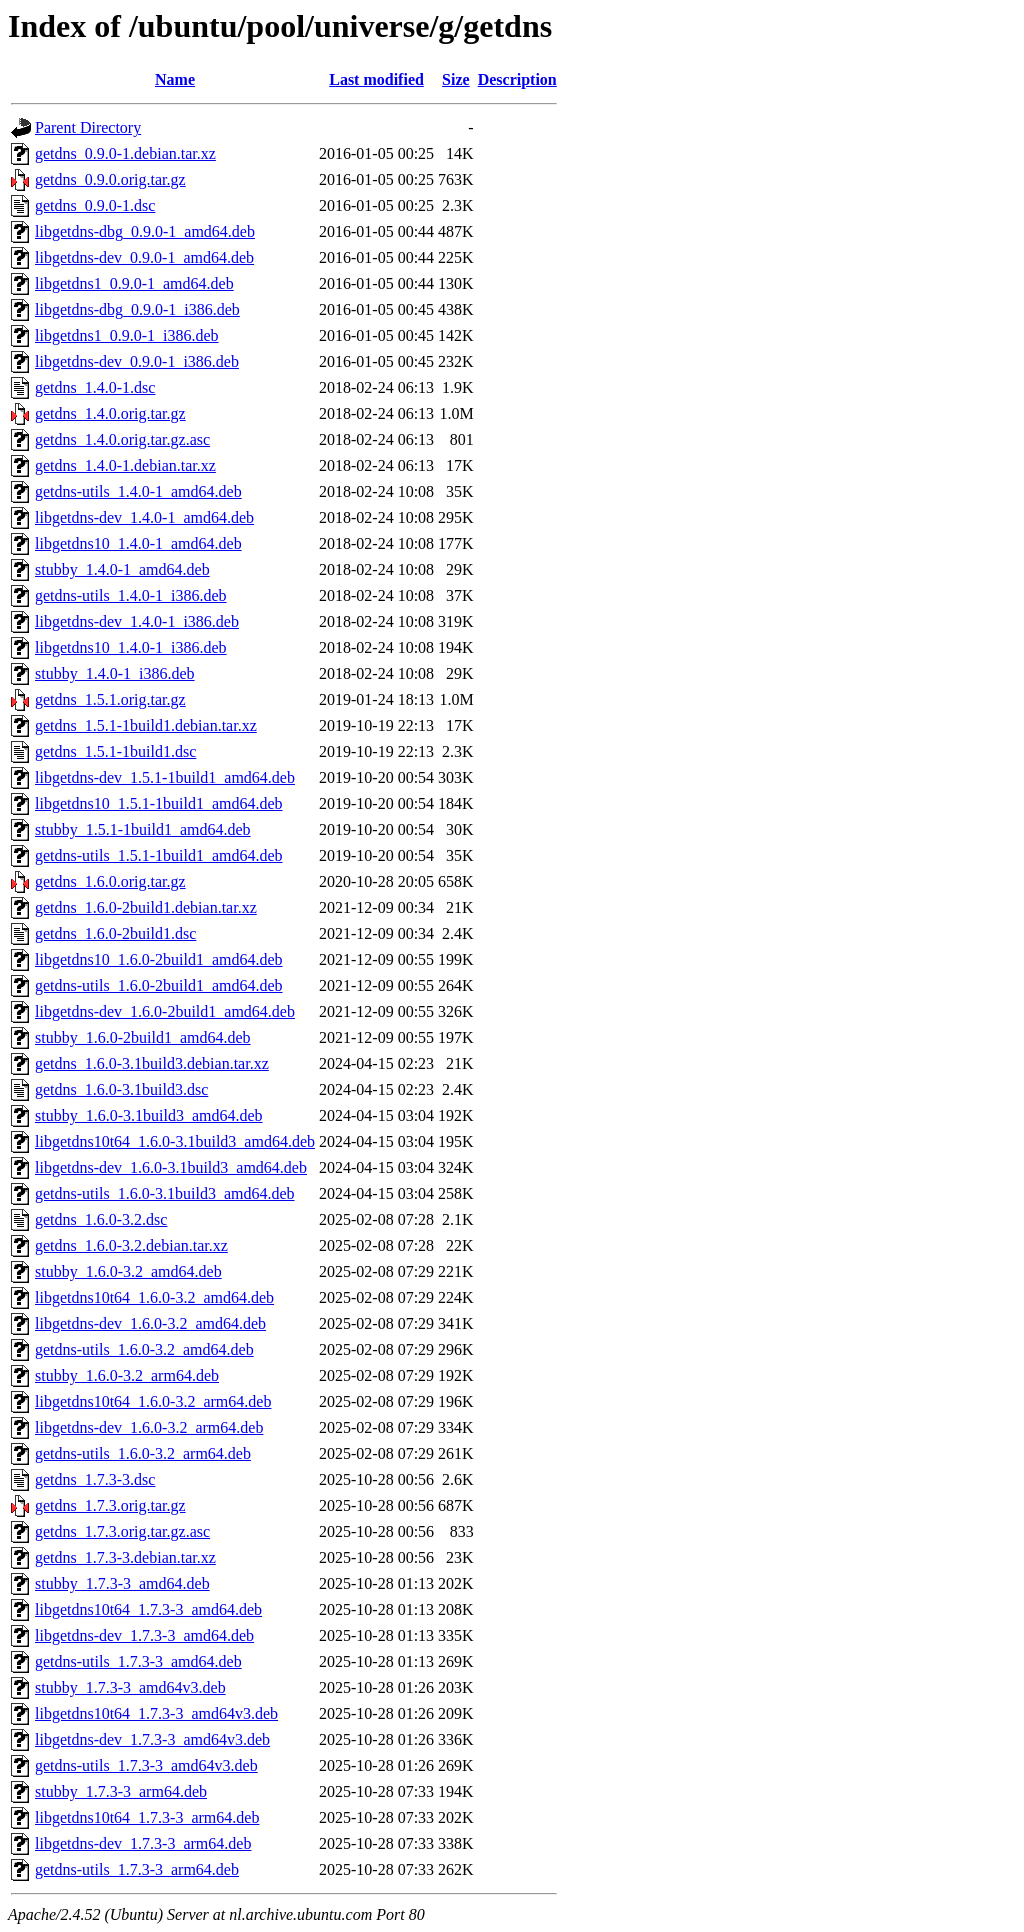 Image resolution: width=1024 pixels, height=1932 pixels. Describe the element at coordinates (125, 1557) in the screenshot. I see `getdns_1.7.3-3.debian.tar.xz` at that location.